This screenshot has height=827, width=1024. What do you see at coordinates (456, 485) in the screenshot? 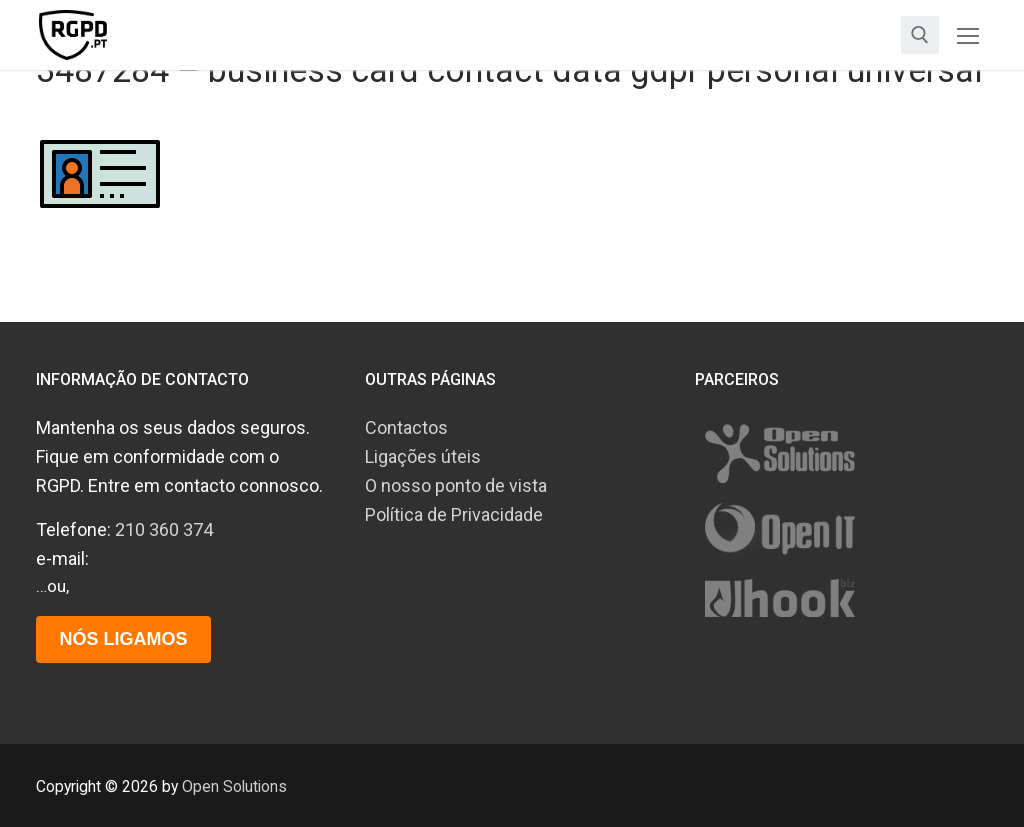
I see `O nosso ponto de vista` at bounding box center [456, 485].